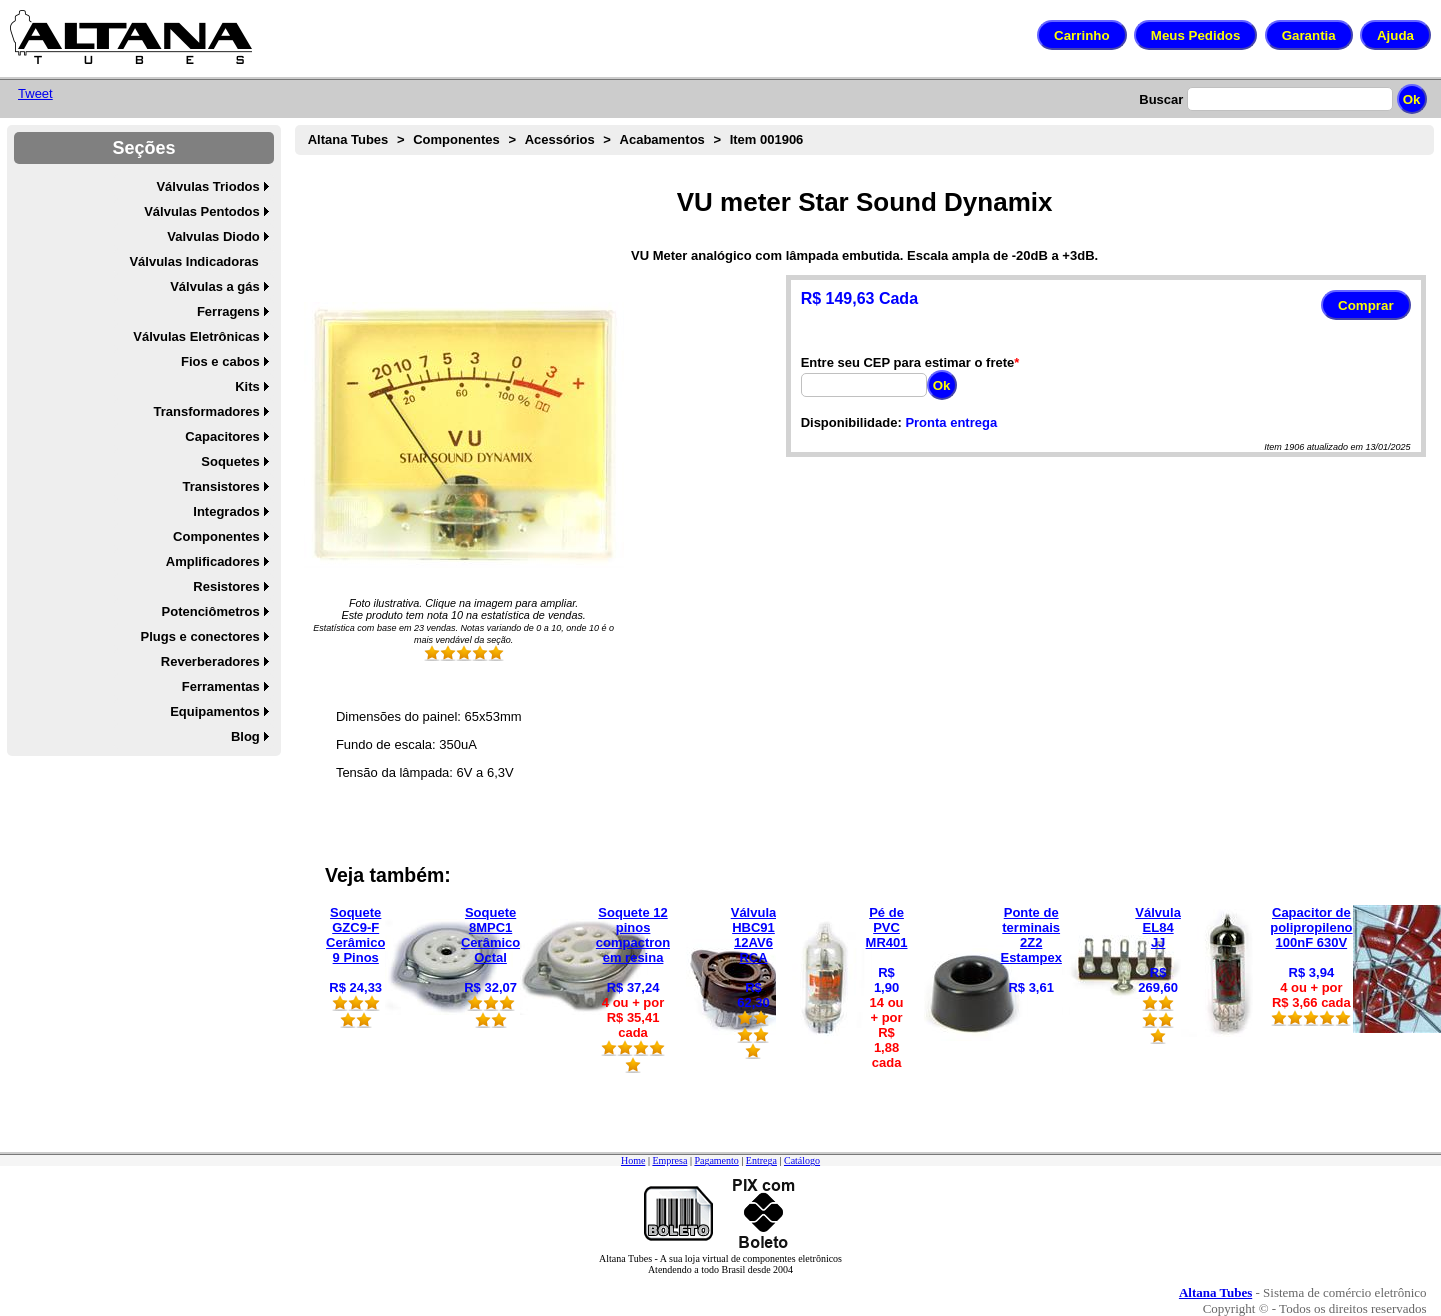 The image size is (1441, 1316). What do you see at coordinates (228, 311) in the screenshot?
I see `Ferragens` at bounding box center [228, 311].